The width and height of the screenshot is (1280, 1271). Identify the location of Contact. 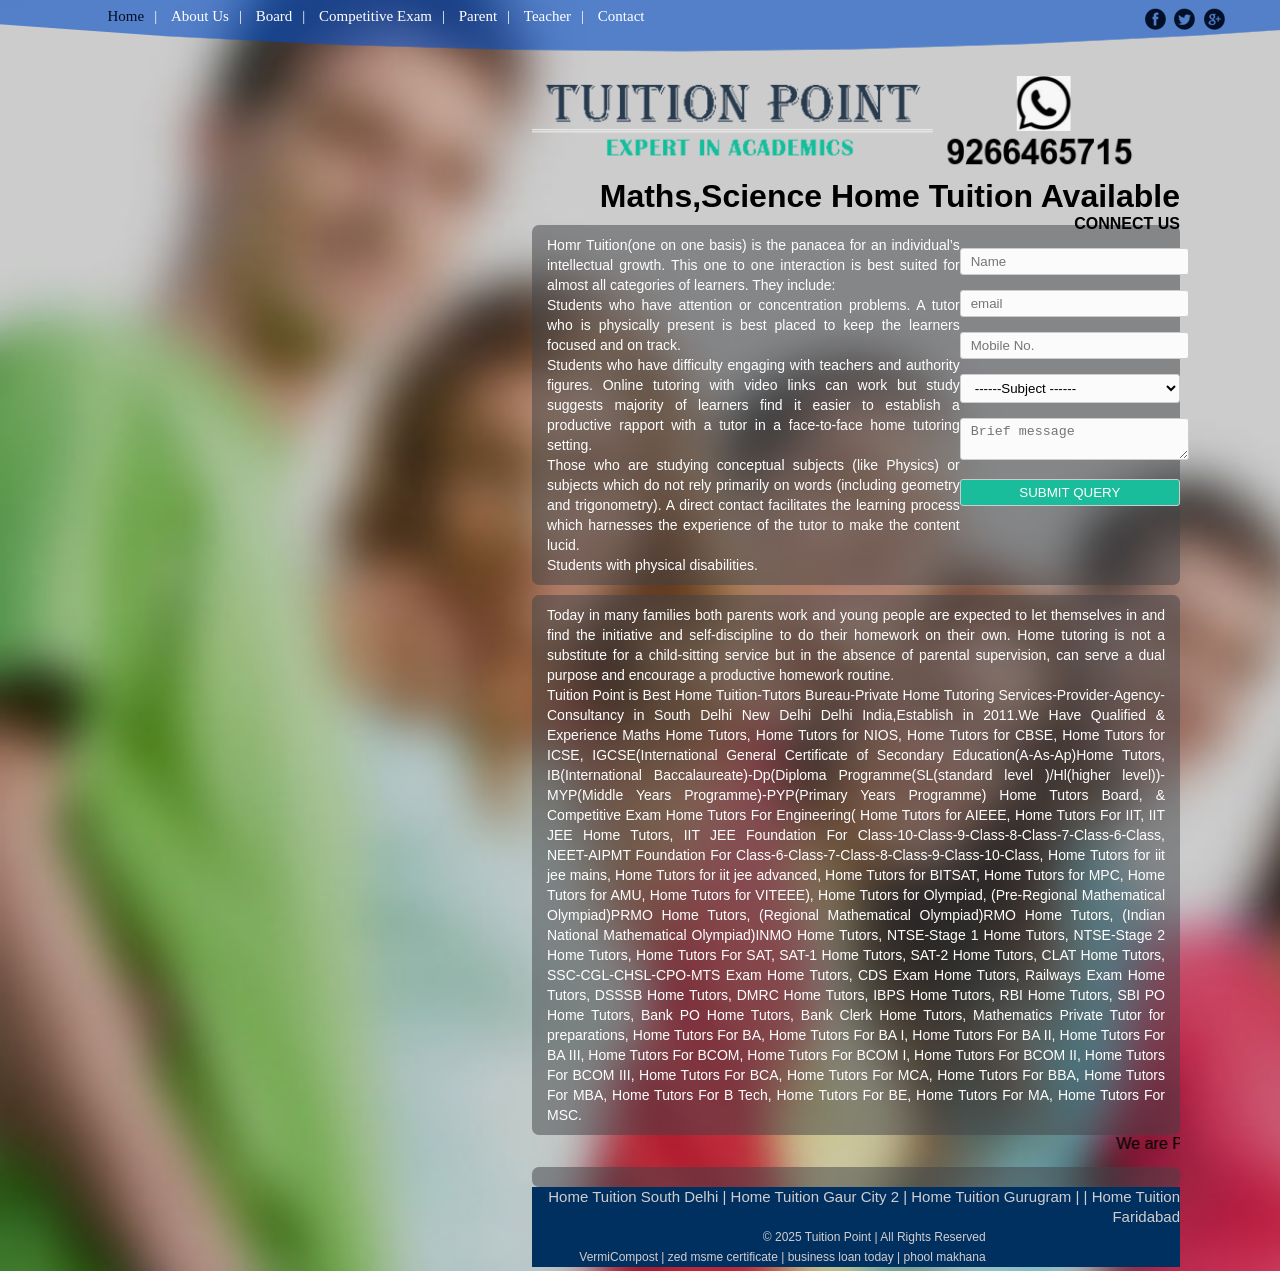
(621, 16).